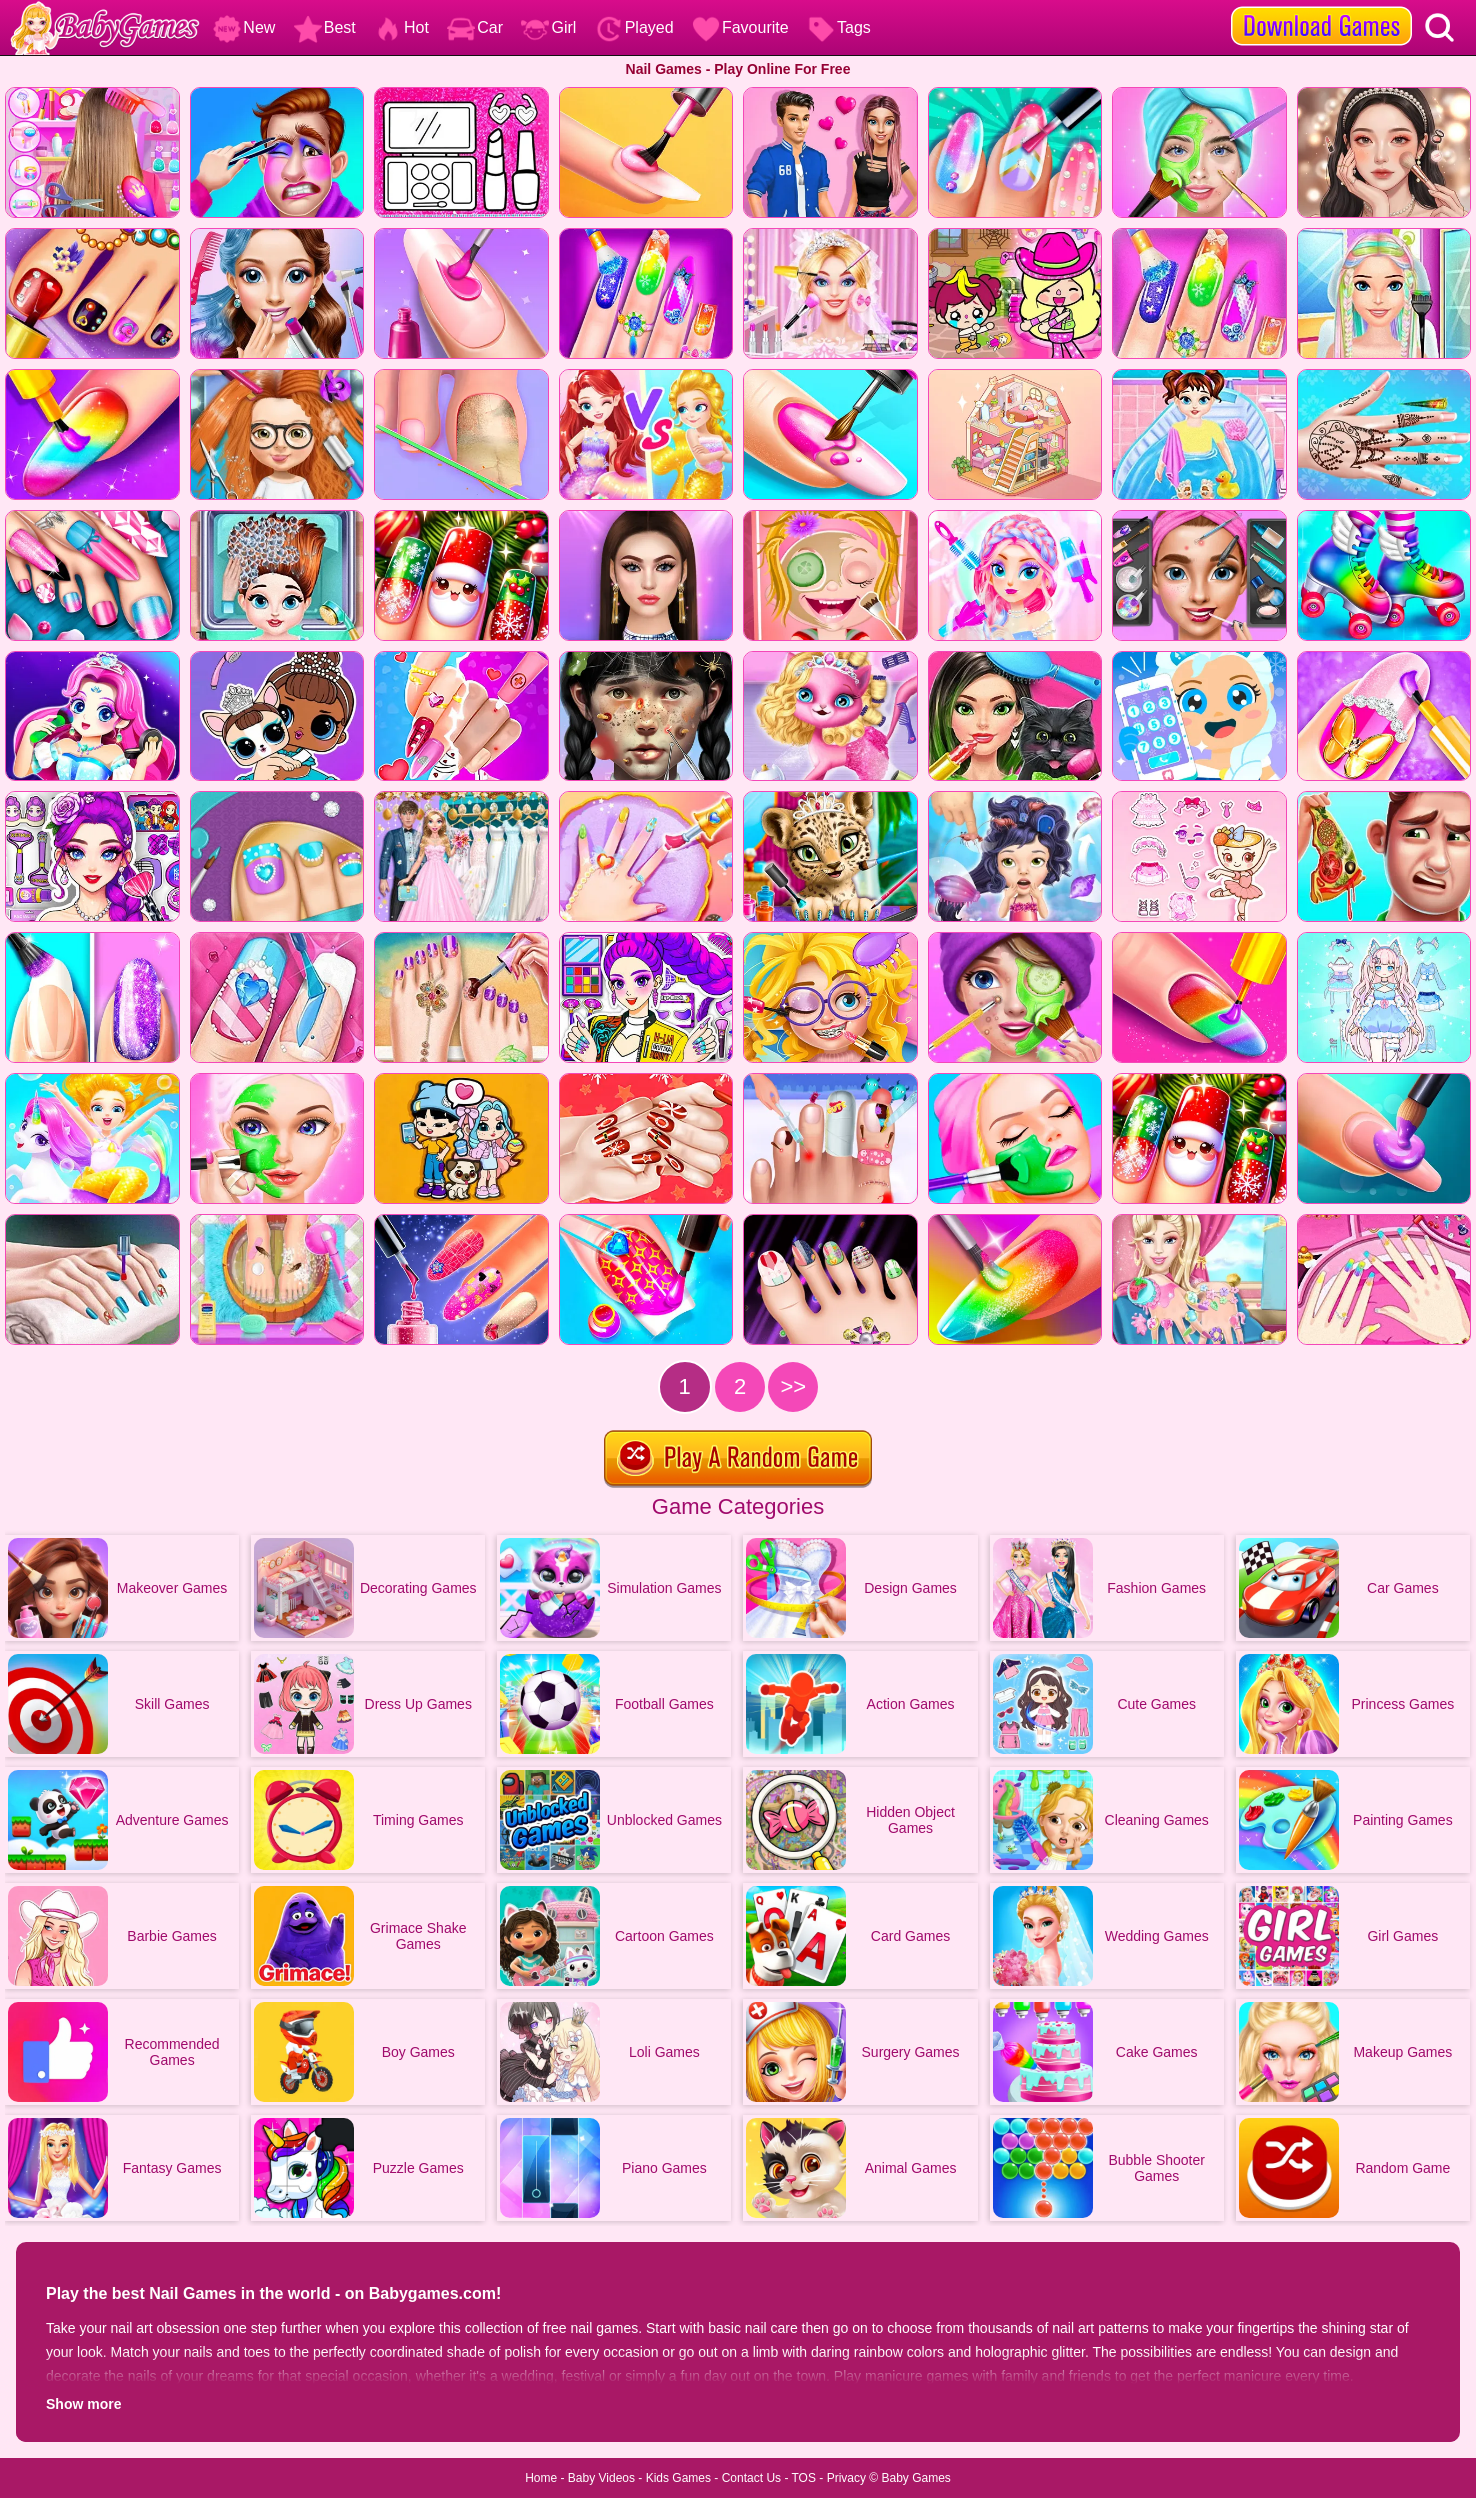  What do you see at coordinates (1321, 7) in the screenshot?
I see `[download games]` at bounding box center [1321, 7].